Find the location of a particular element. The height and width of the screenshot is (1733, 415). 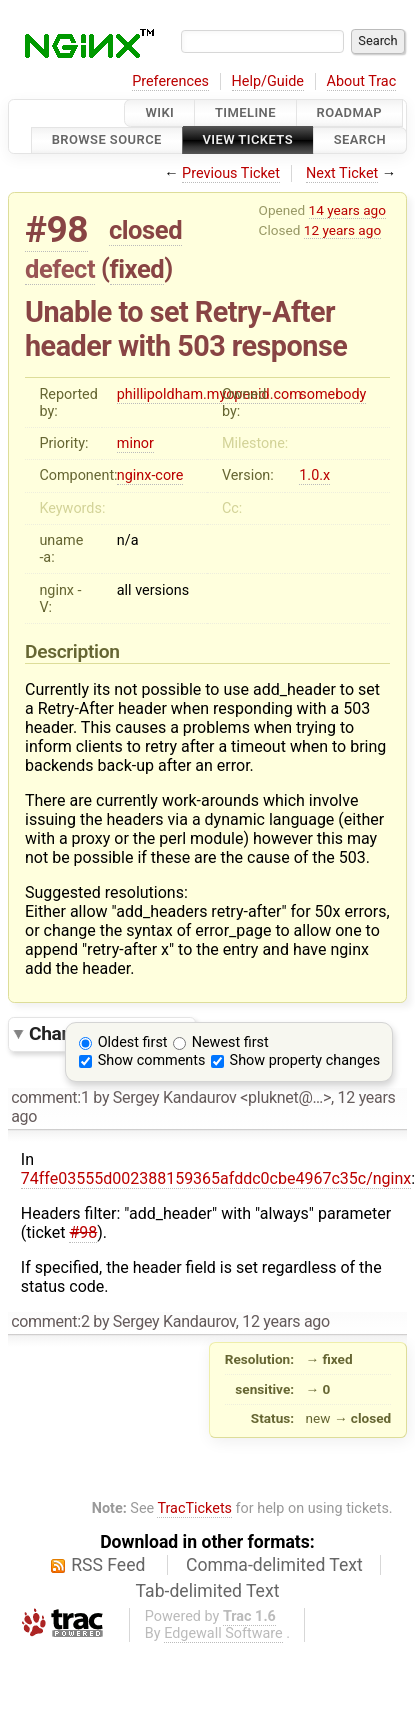

Show comments is located at coordinates (152, 1060).